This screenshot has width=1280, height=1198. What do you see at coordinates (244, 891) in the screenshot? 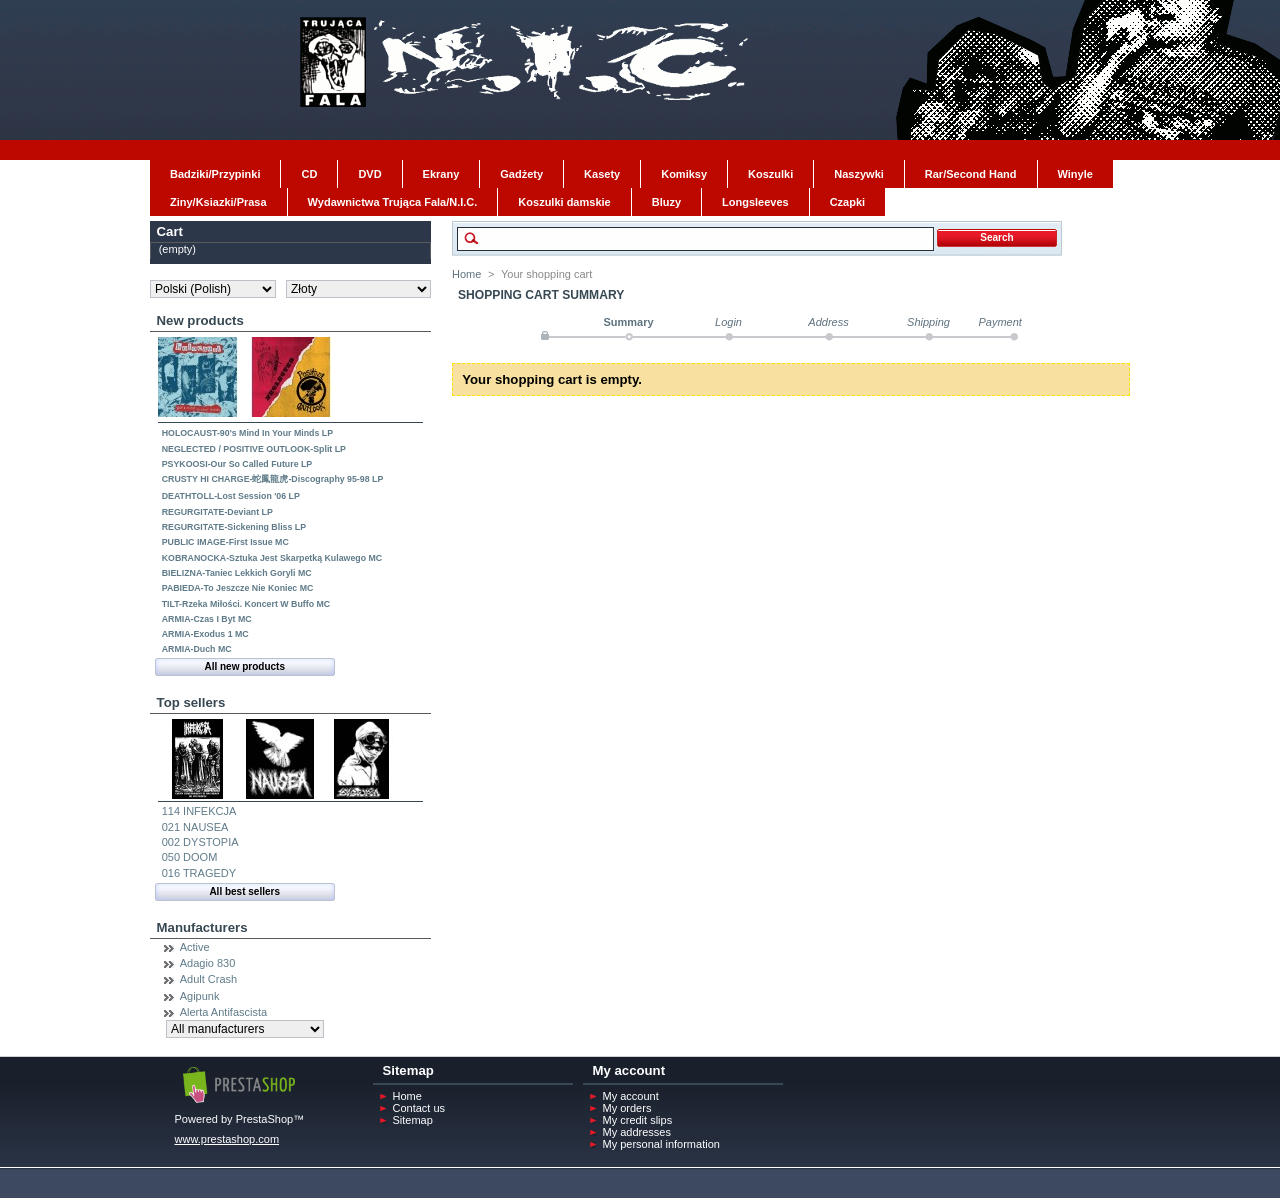
I see `All best sellers` at bounding box center [244, 891].